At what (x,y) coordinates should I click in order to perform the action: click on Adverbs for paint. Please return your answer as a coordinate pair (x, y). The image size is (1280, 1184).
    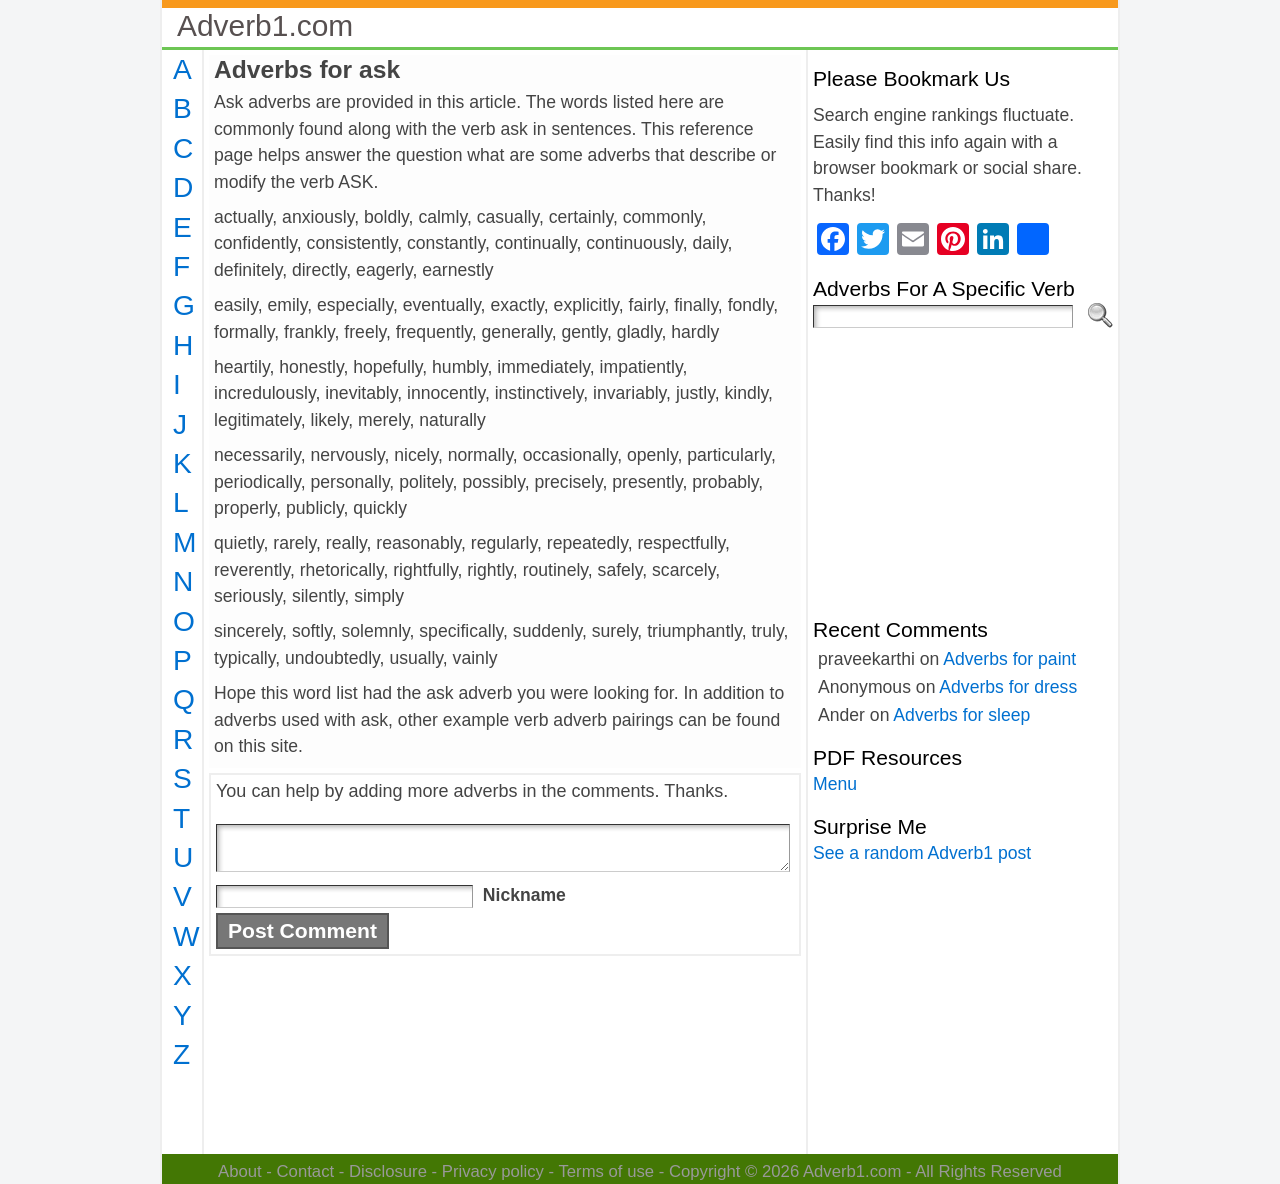
    Looking at the image, I should click on (1009, 659).